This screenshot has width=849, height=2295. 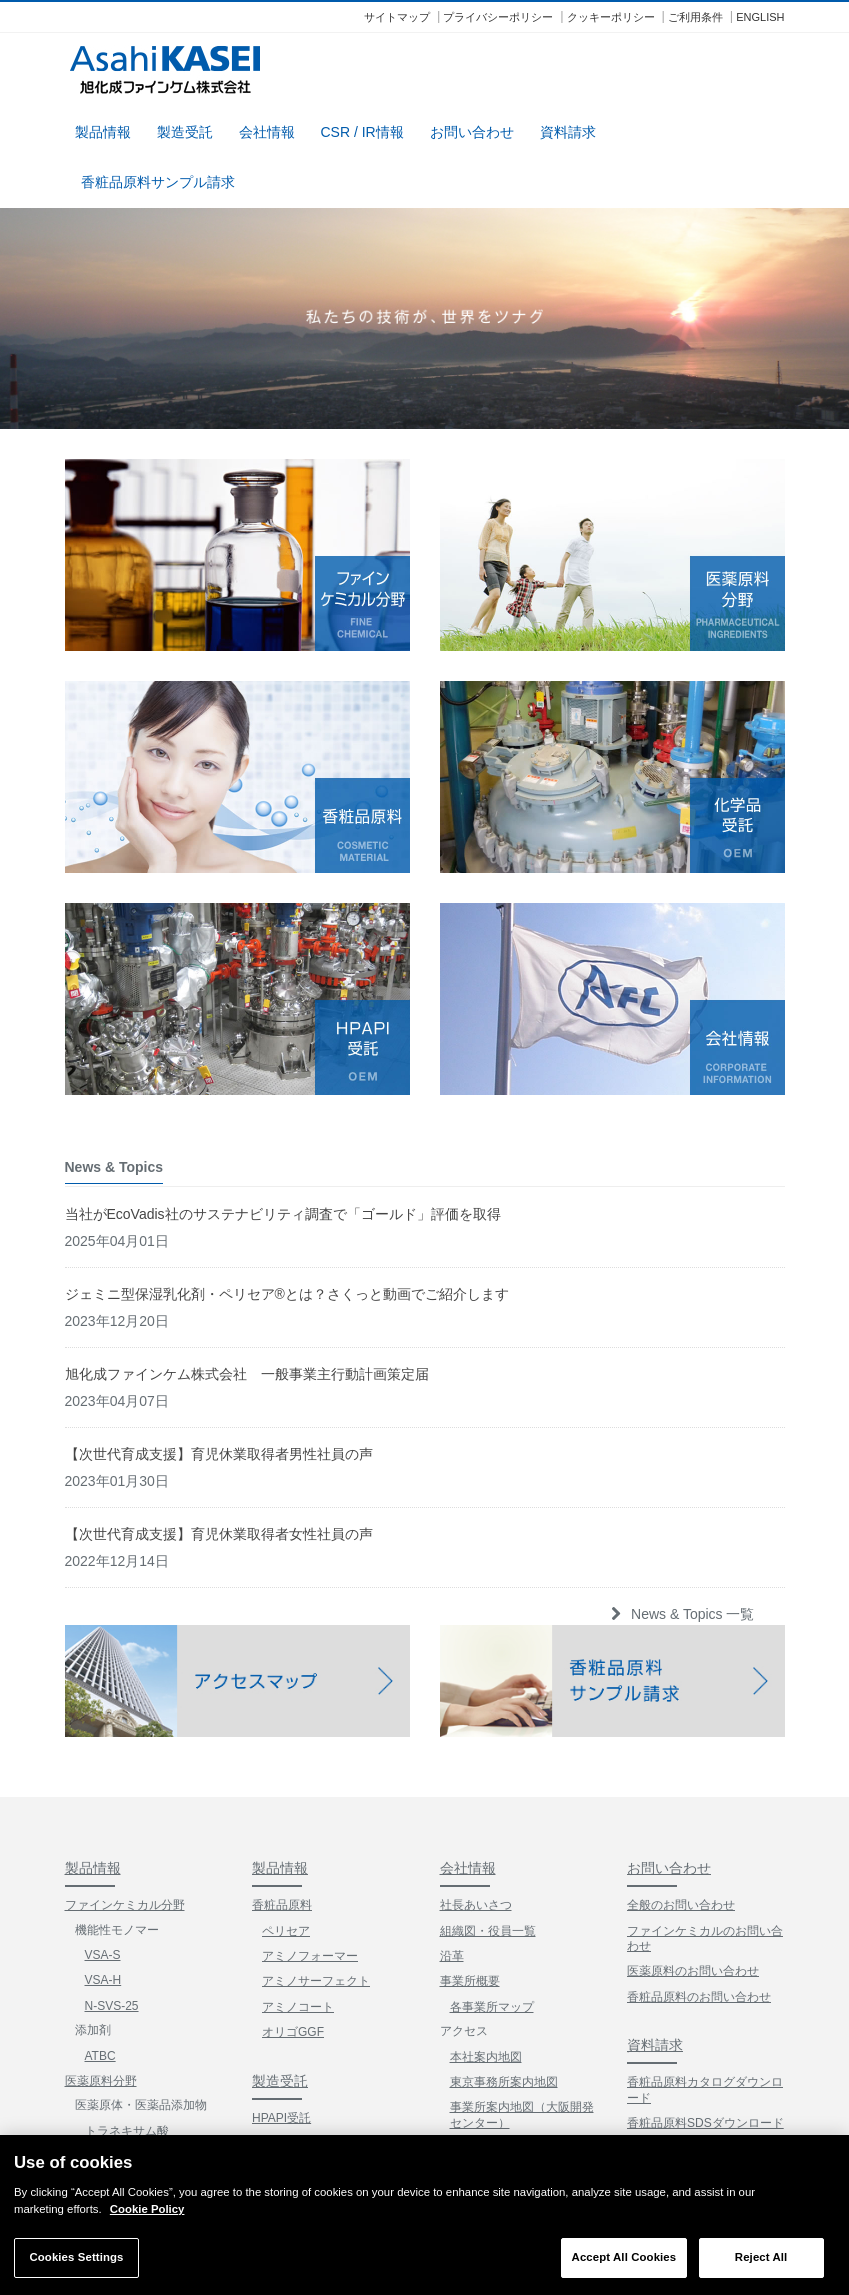 What do you see at coordinates (247, 1166) in the screenshot?
I see `旭化成ファインケム株式会社 一般事業主行動計画策定届` at bounding box center [247, 1166].